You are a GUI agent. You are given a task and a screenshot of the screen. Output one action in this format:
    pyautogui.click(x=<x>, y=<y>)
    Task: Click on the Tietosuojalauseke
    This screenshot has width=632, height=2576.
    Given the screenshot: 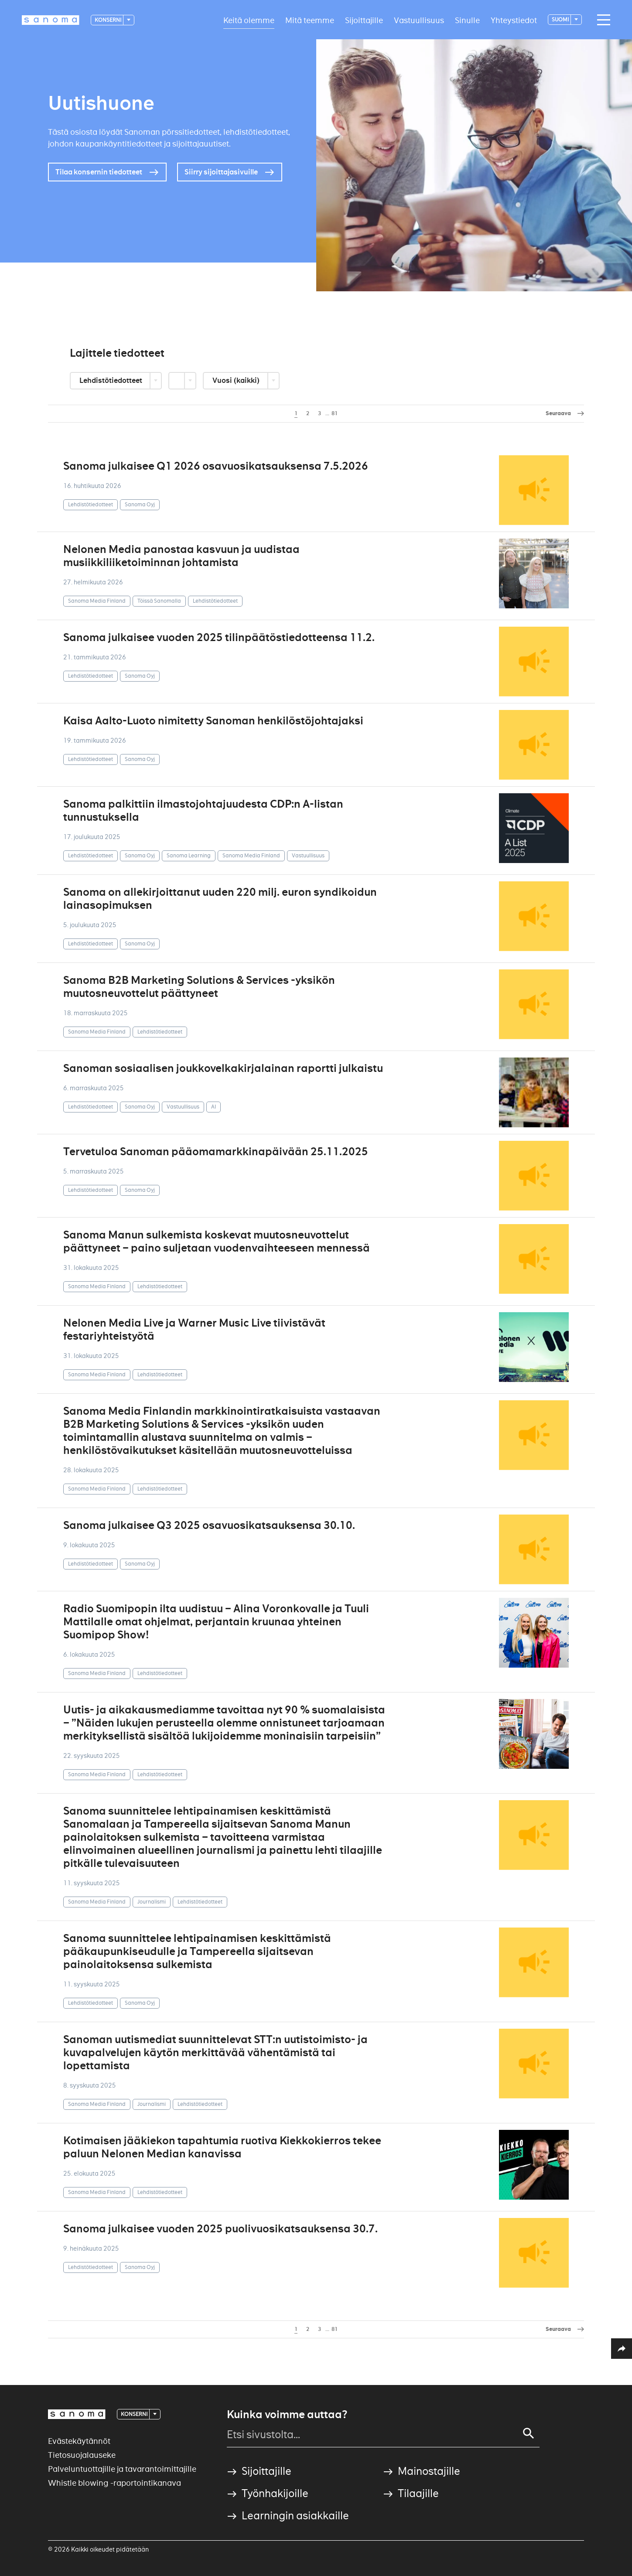 What is the action you would take?
    pyautogui.click(x=82, y=2455)
    